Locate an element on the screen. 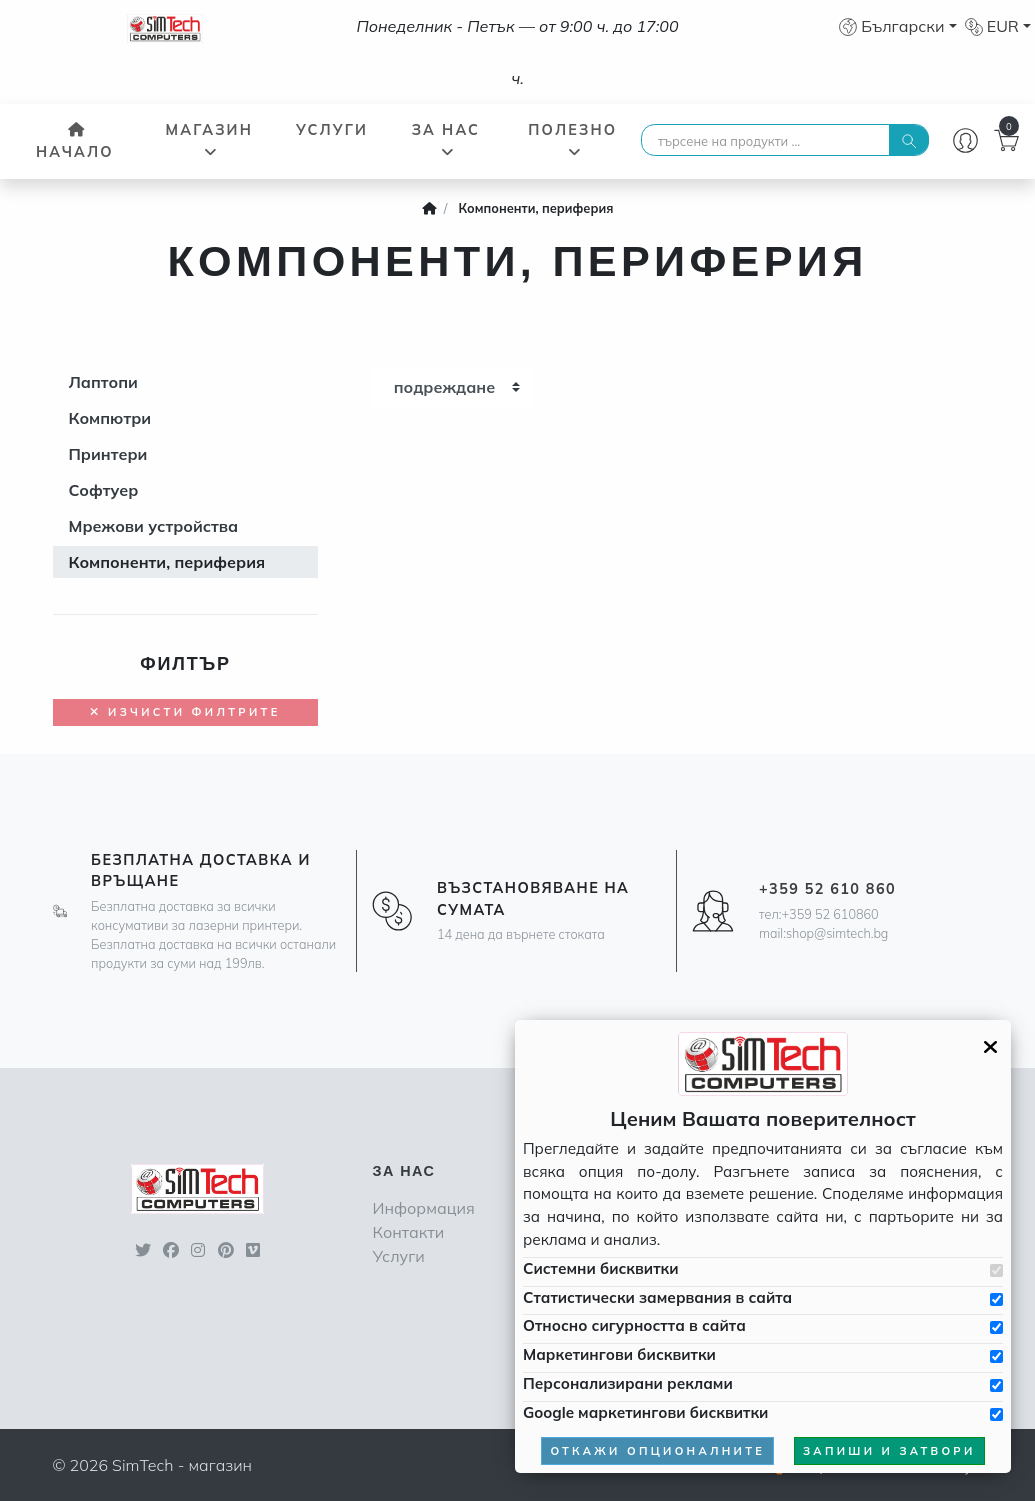 The height and width of the screenshot is (1501, 1035). [Приемам бисквитките за сигурността в сайта] is located at coordinates (996, 1327).